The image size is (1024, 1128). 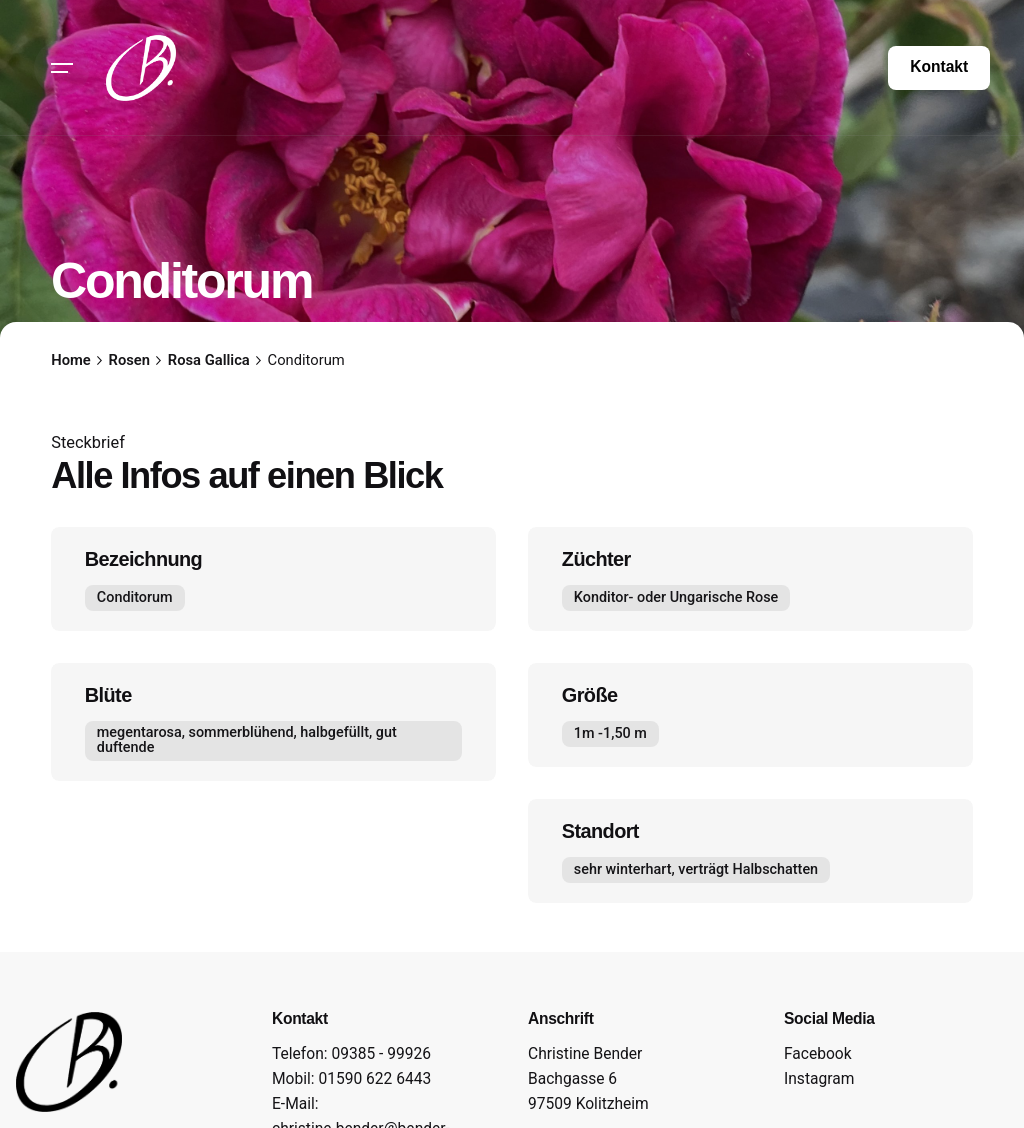 I want to click on 1m -1,50 m, so click(x=610, y=733).